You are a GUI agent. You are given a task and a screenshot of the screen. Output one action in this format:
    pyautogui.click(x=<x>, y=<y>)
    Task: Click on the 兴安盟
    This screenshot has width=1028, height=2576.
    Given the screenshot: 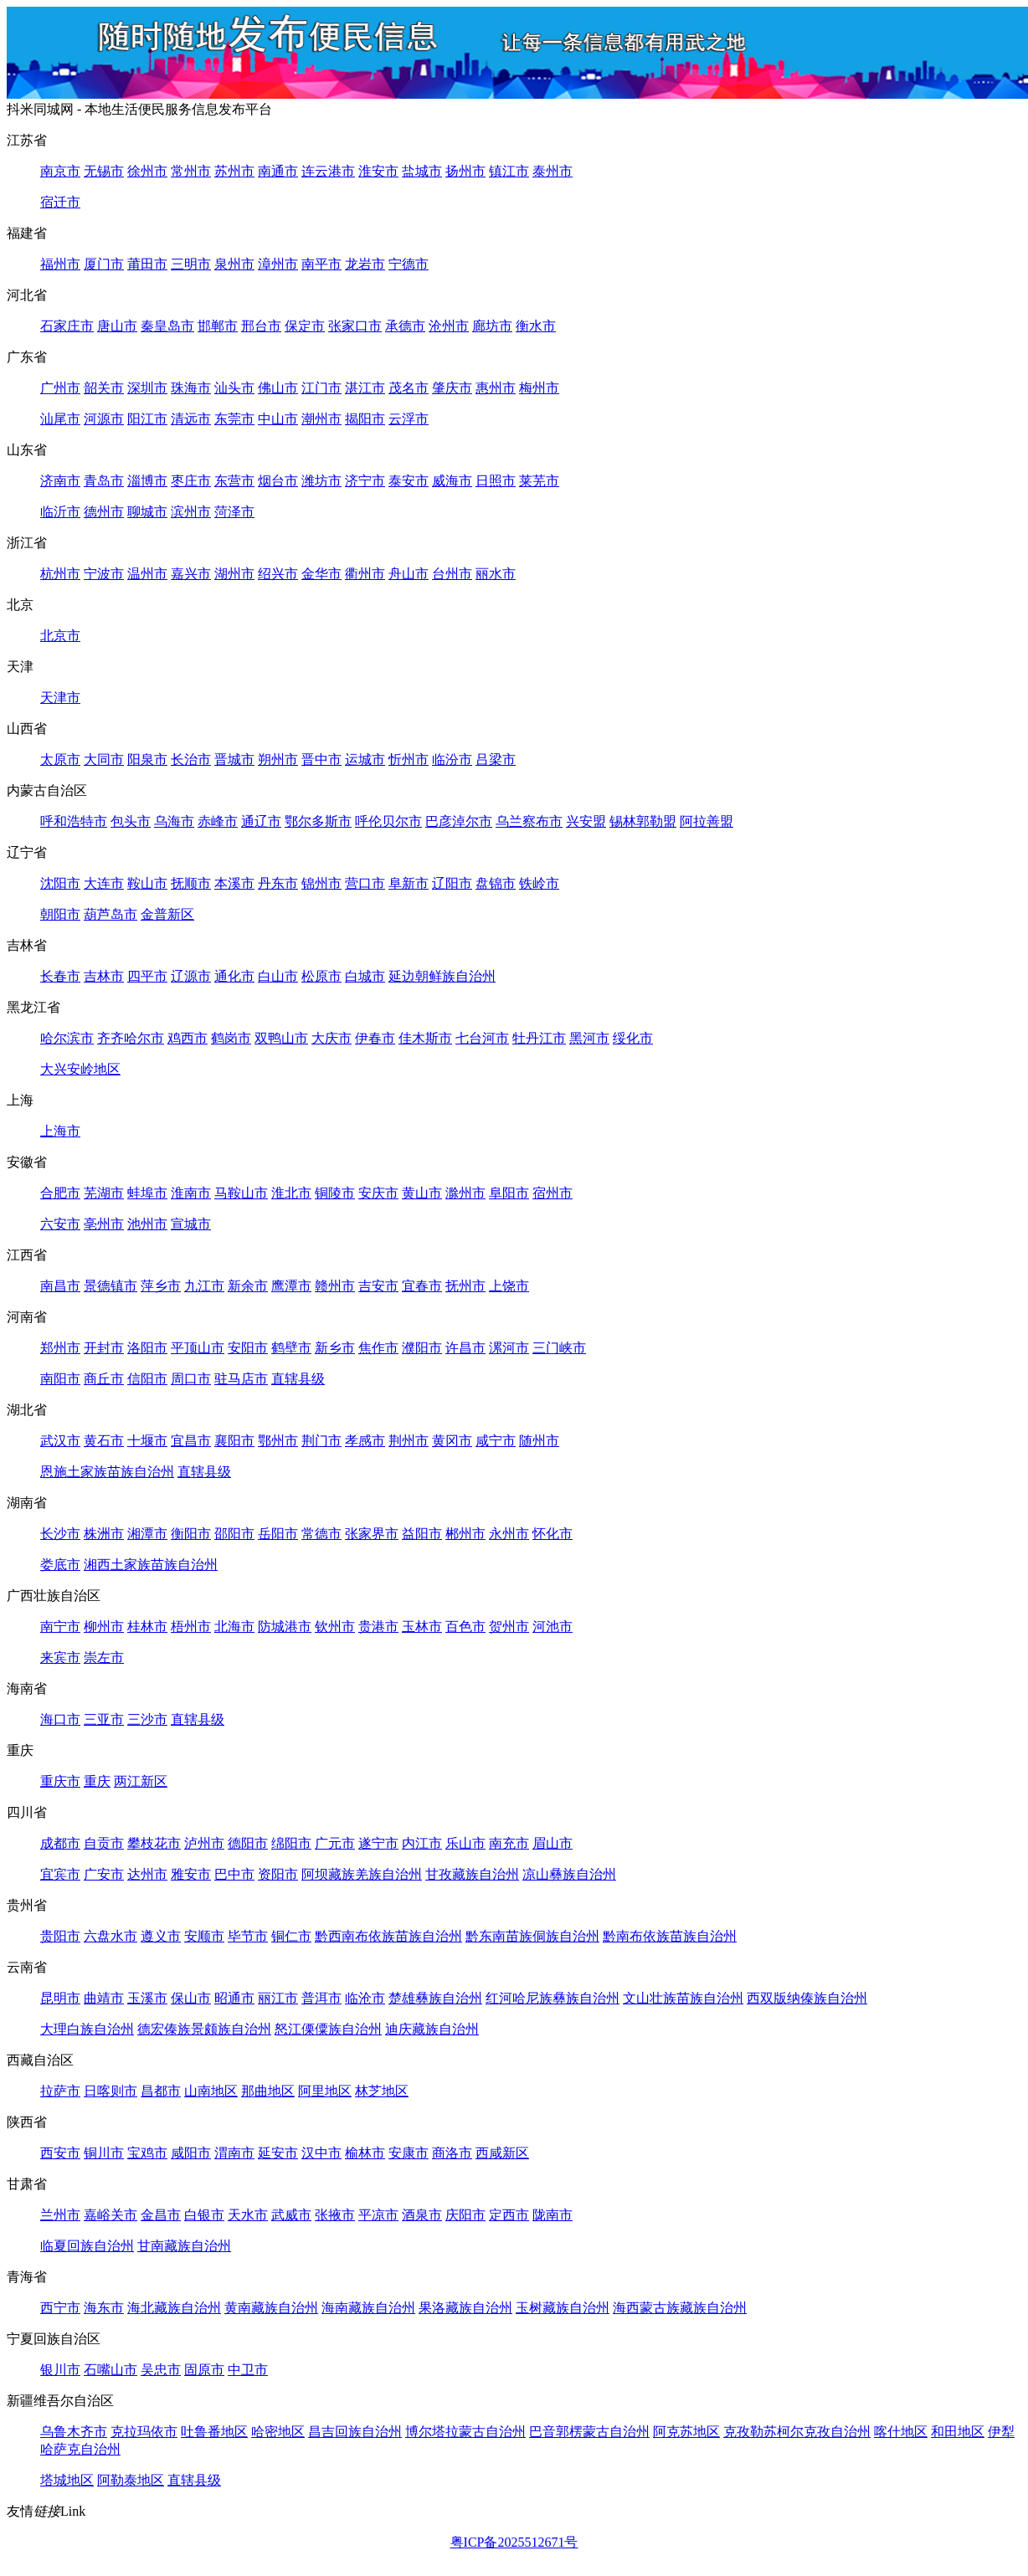 What is the action you would take?
    pyautogui.click(x=586, y=821)
    